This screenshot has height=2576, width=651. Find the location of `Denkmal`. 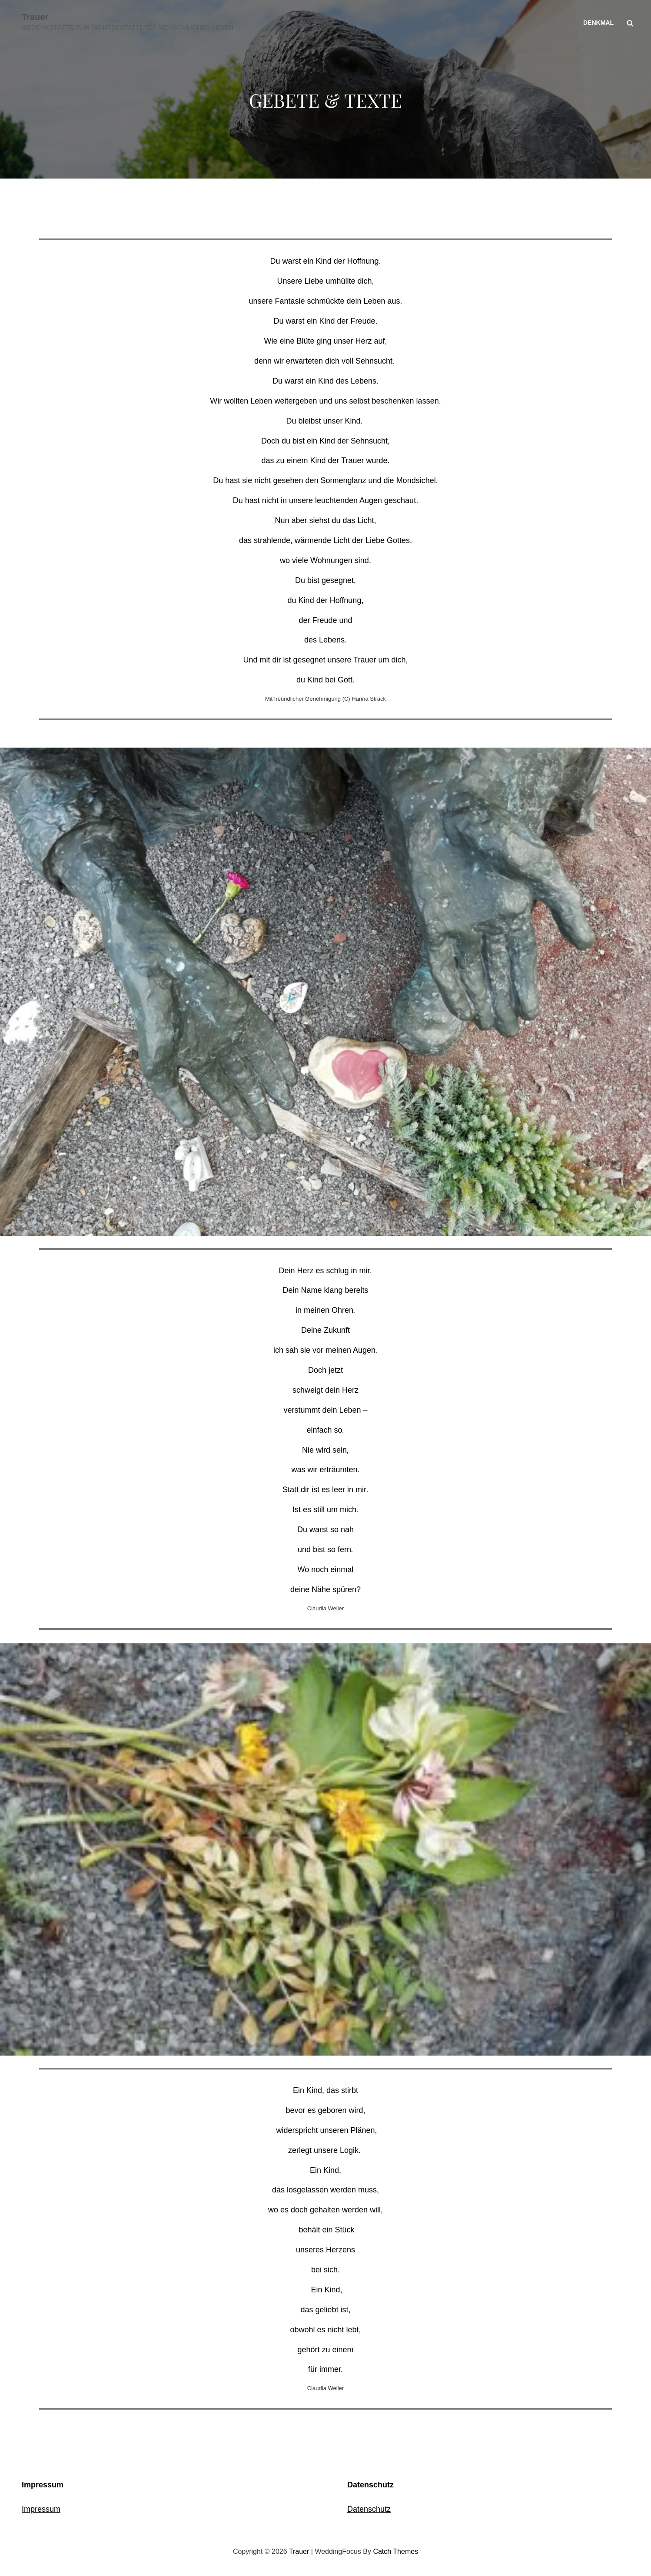

Denkmal is located at coordinates (598, 22).